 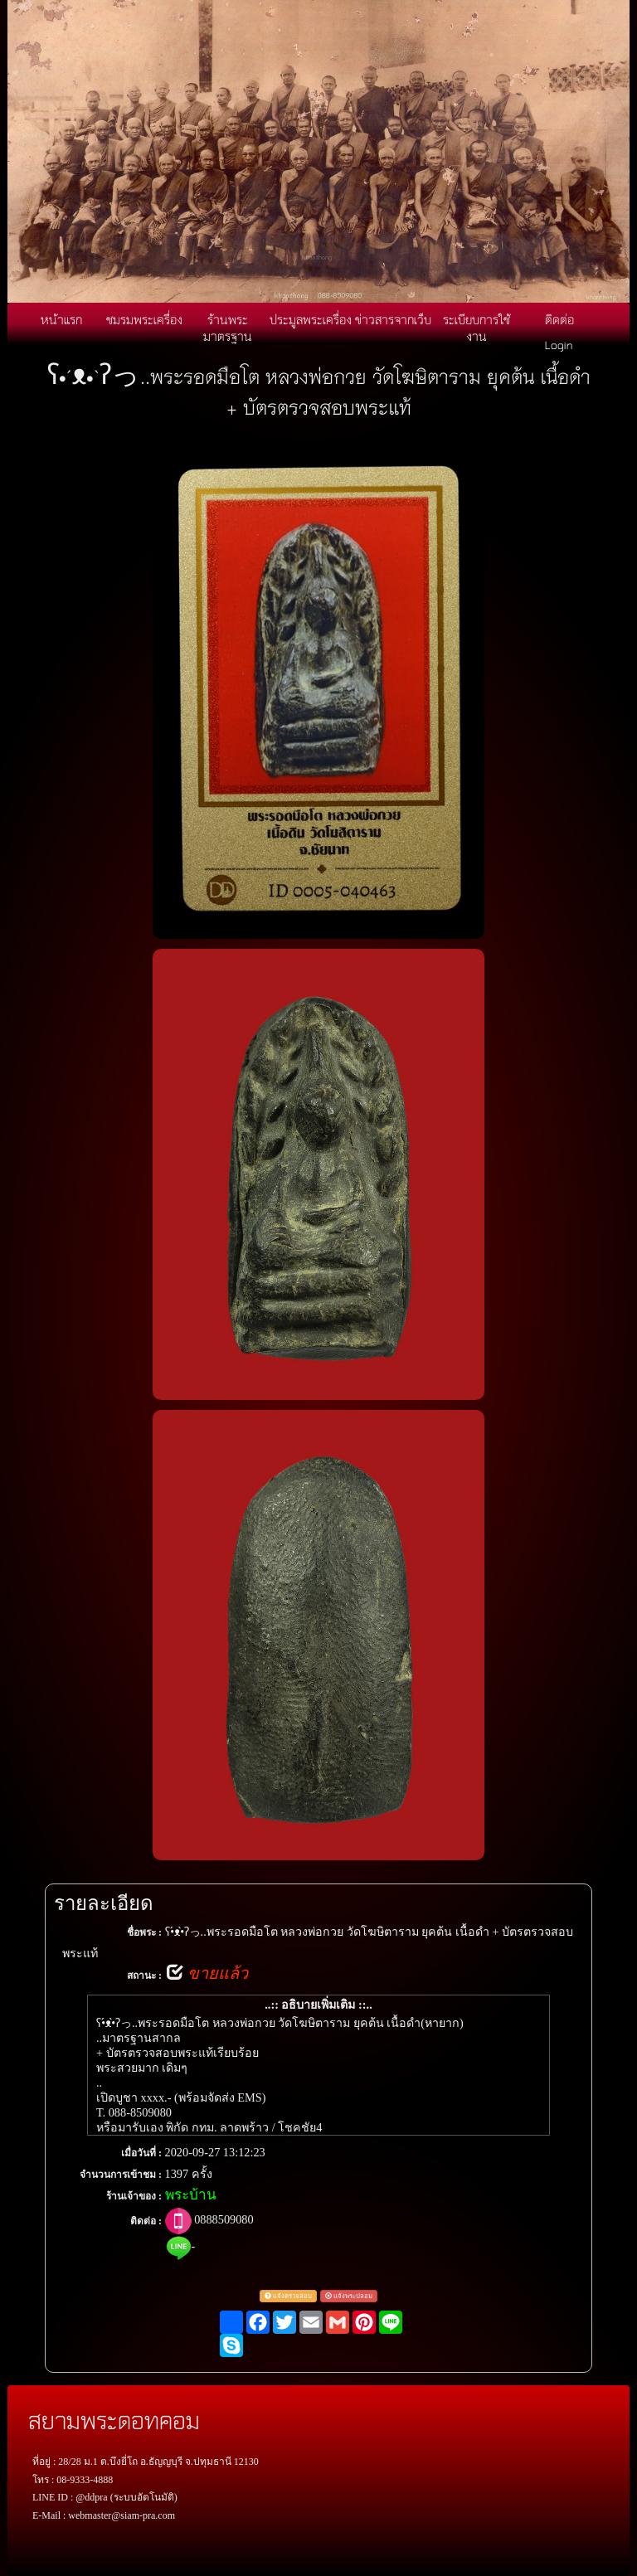 What do you see at coordinates (144, 1975) in the screenshot?
I see `สถานะ :` at bounding box center [144, 1975].